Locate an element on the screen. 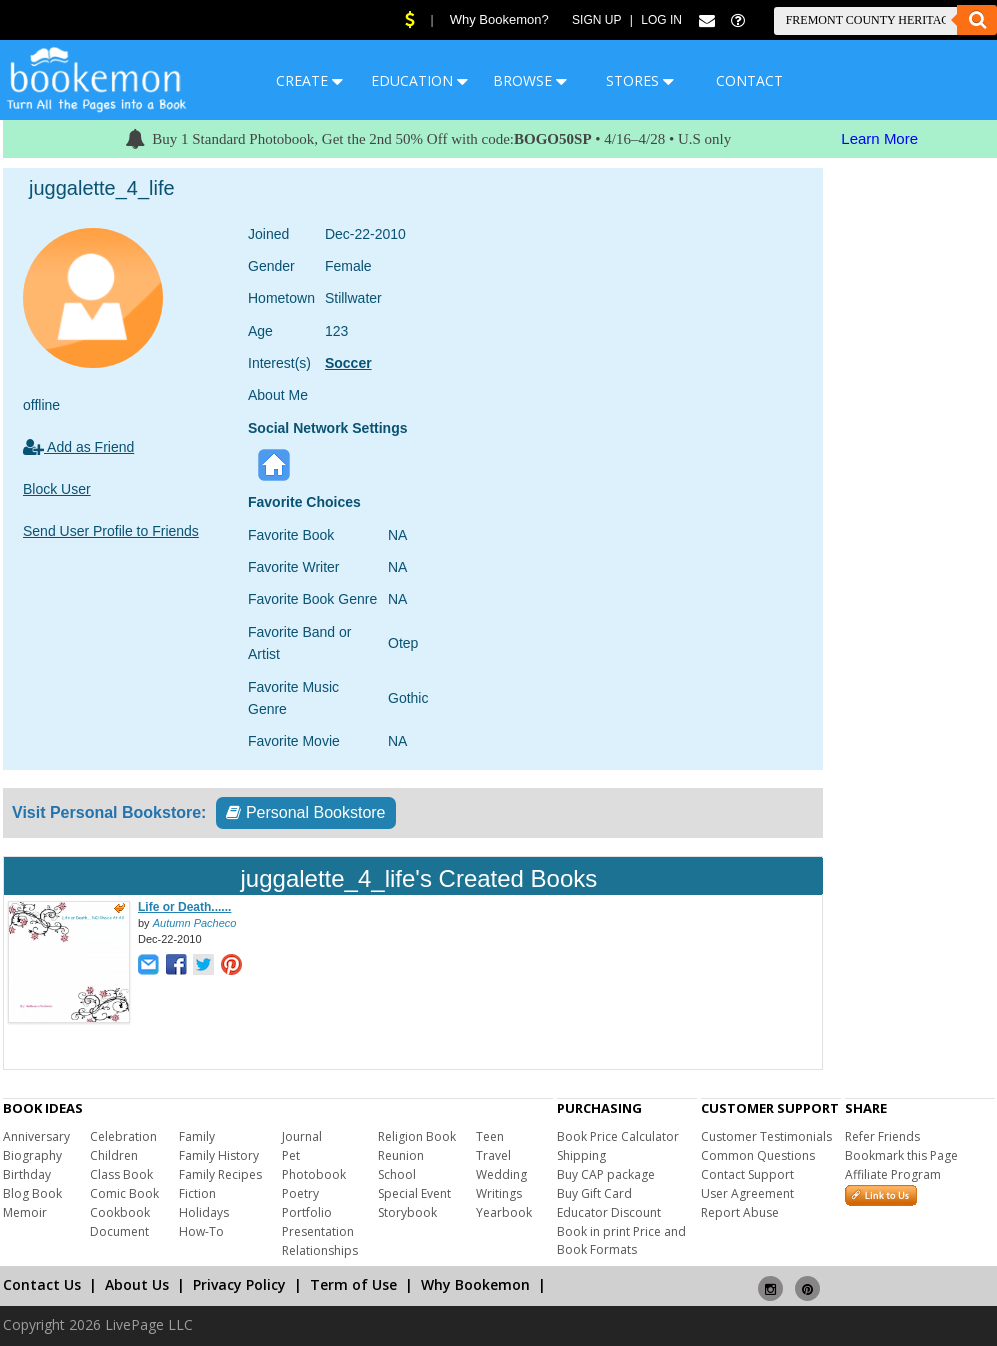 Image resolution: width=997 pixels, height=1346 pixels. Shipping is located at coordinates (581, 1155).